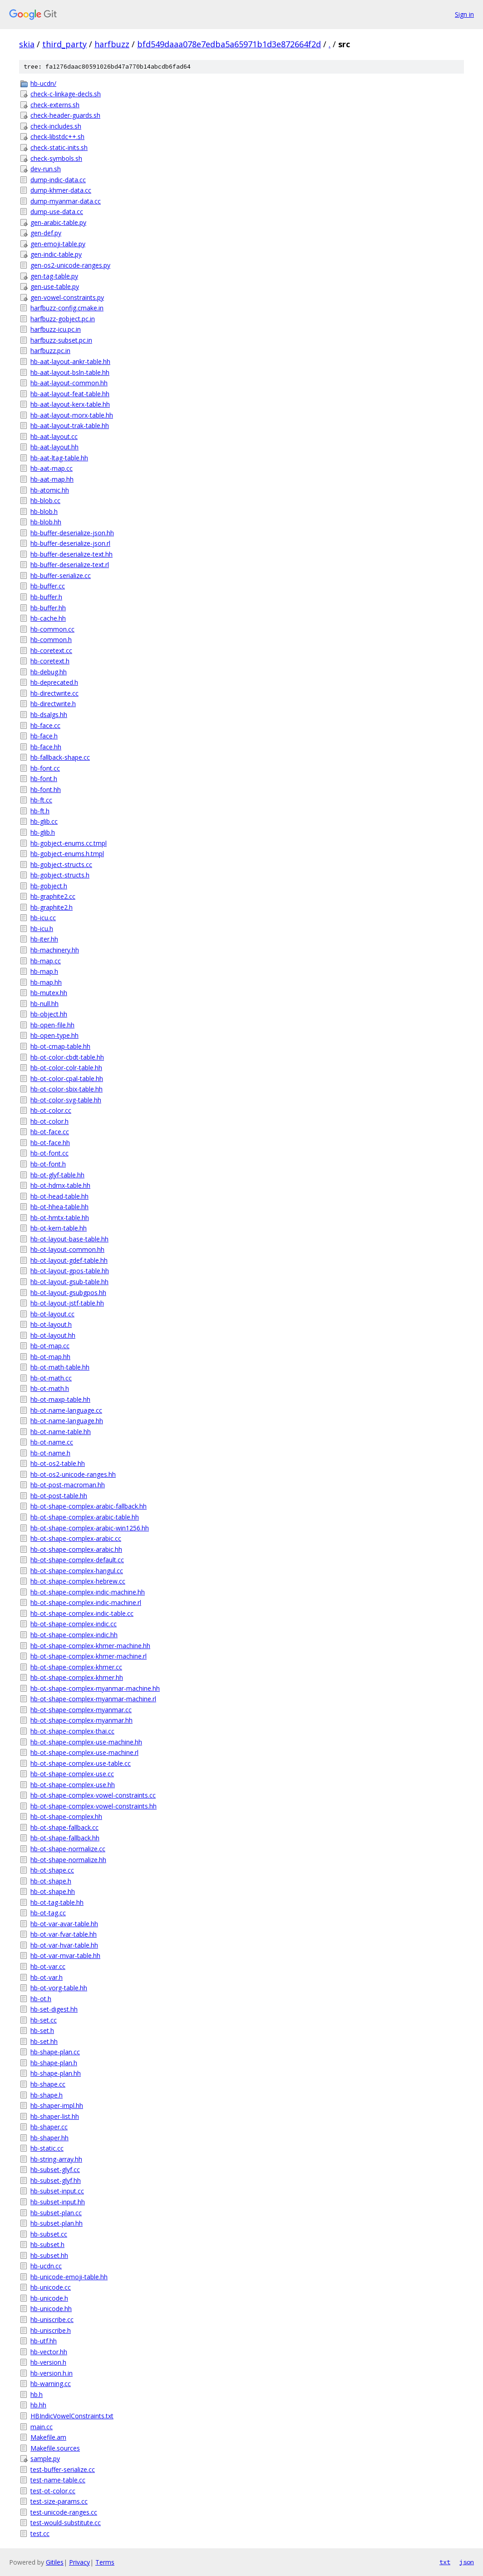  I want to click on hb-machinery.hh, so click(54, 950).